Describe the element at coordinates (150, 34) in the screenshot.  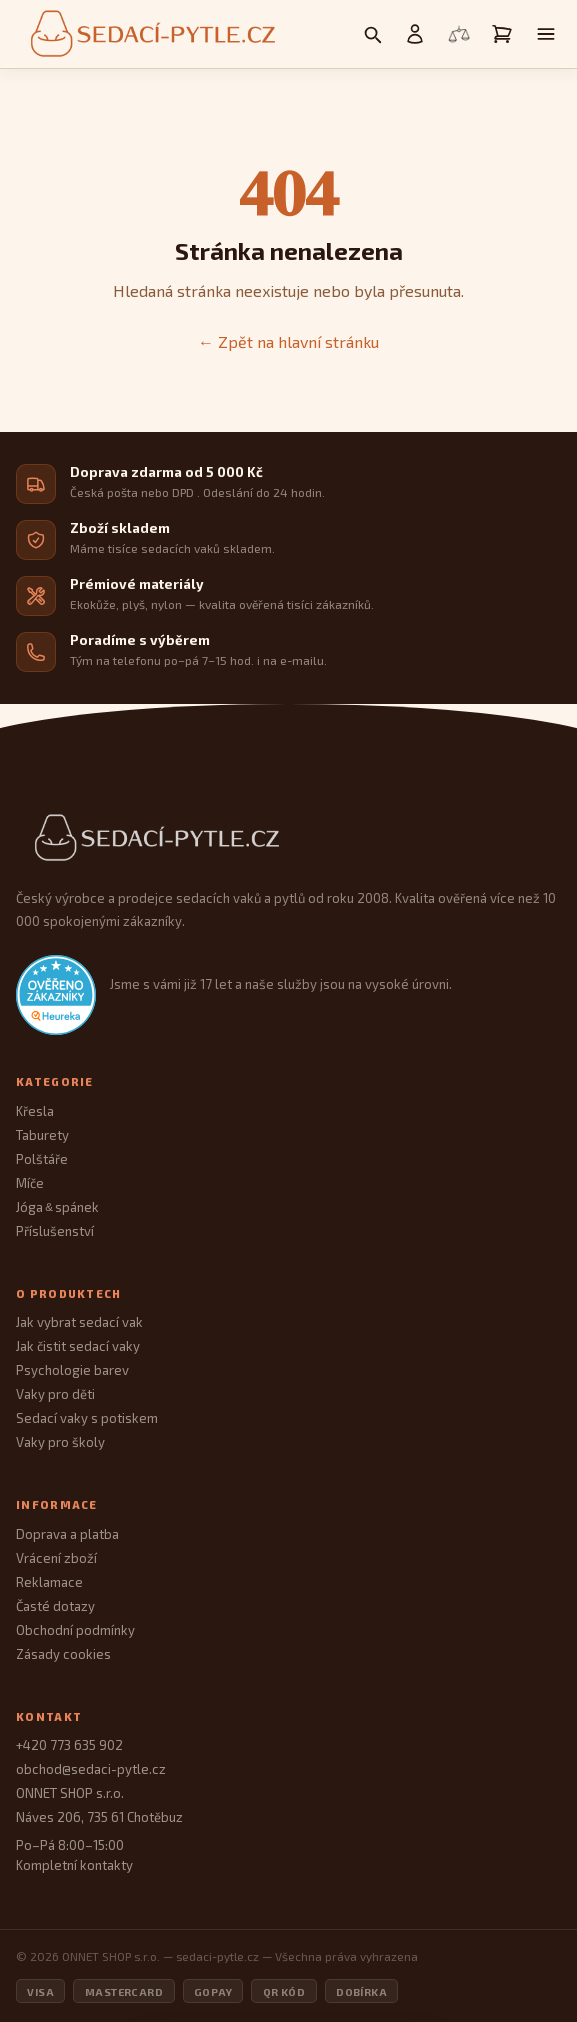
I see `[Sedací pytle — domovská stránka]` at that location.